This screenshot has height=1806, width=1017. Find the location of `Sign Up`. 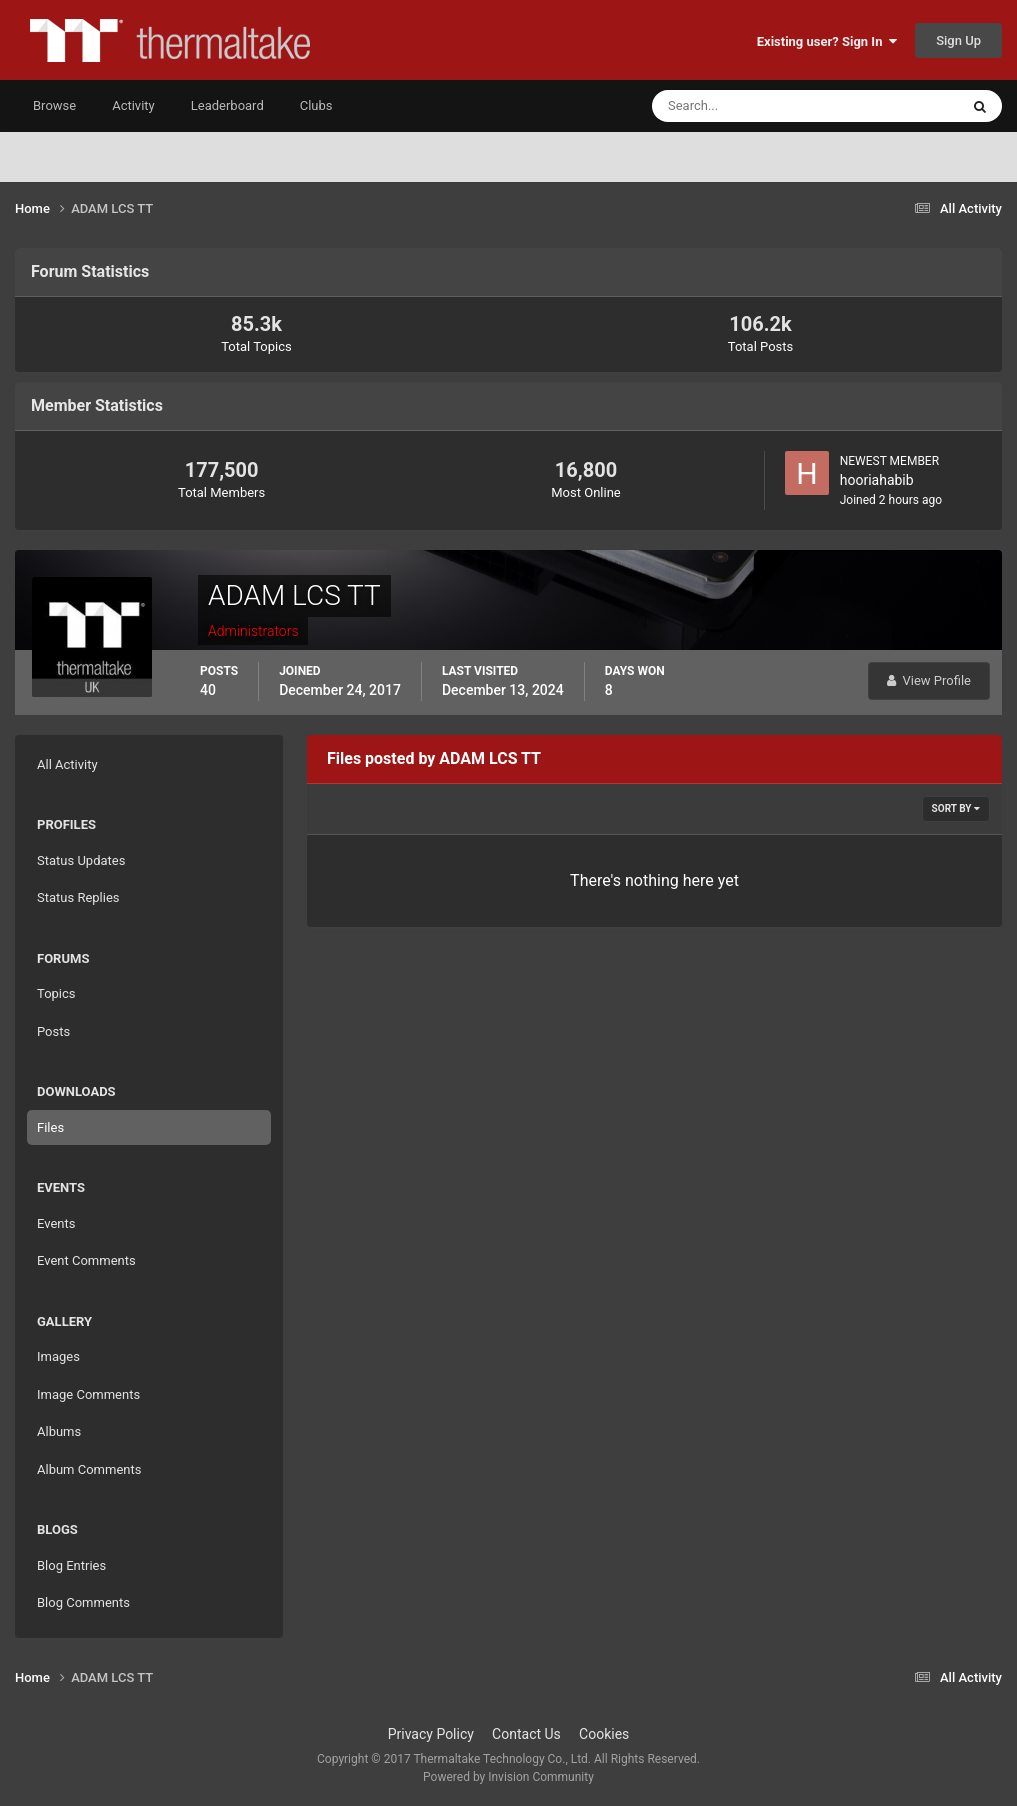

Sign Up is located at coordinates (958, 40).